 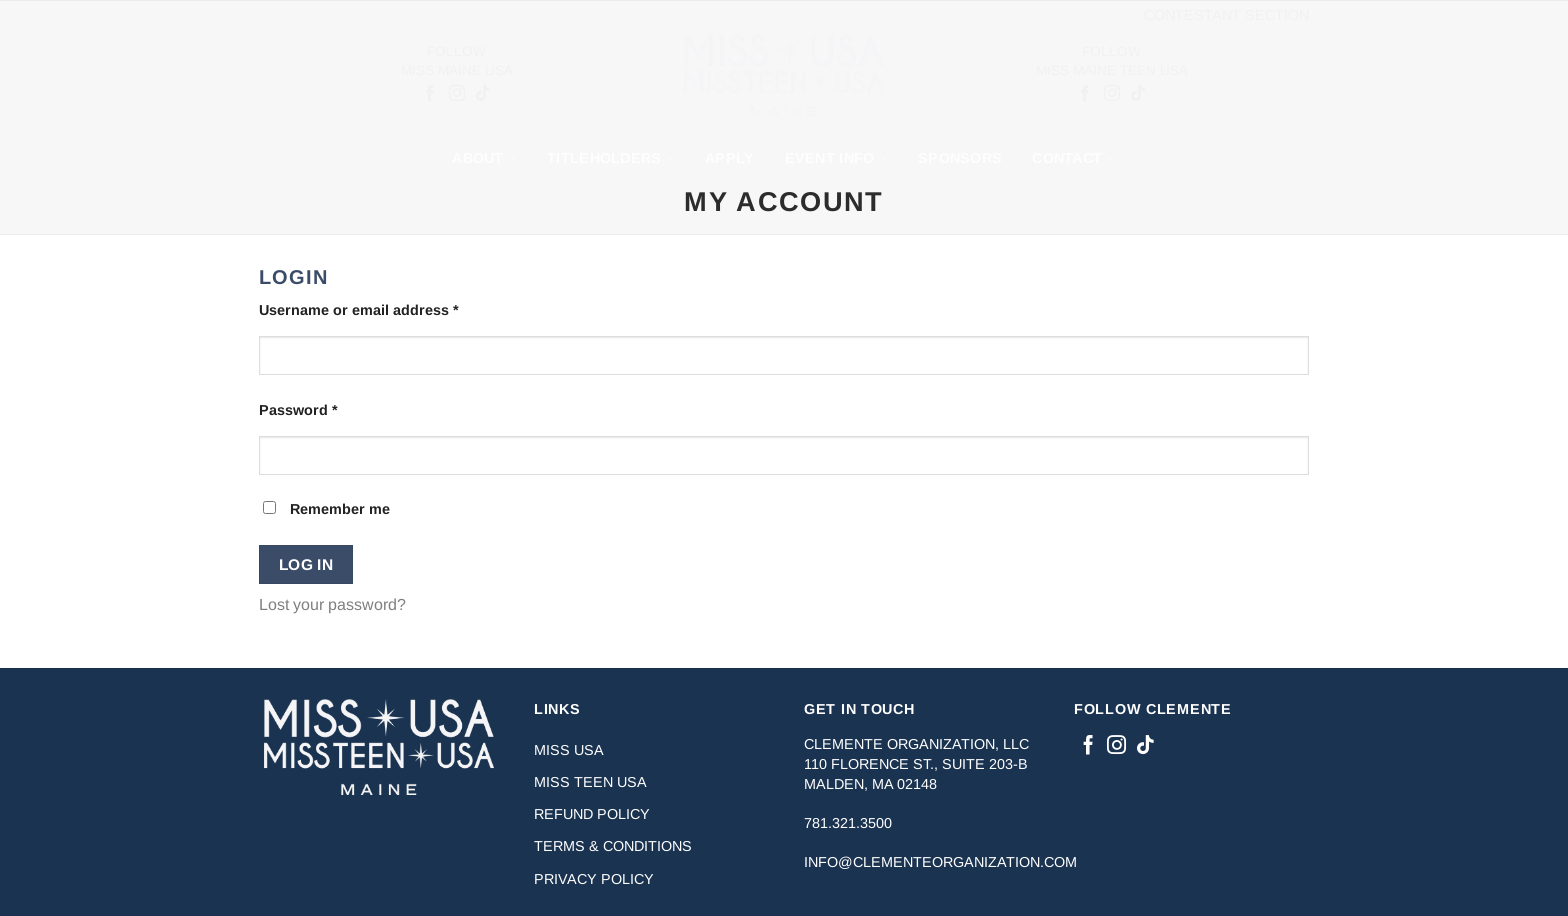 I want to click on Miss Teen USA, so click(x=590, y=782).